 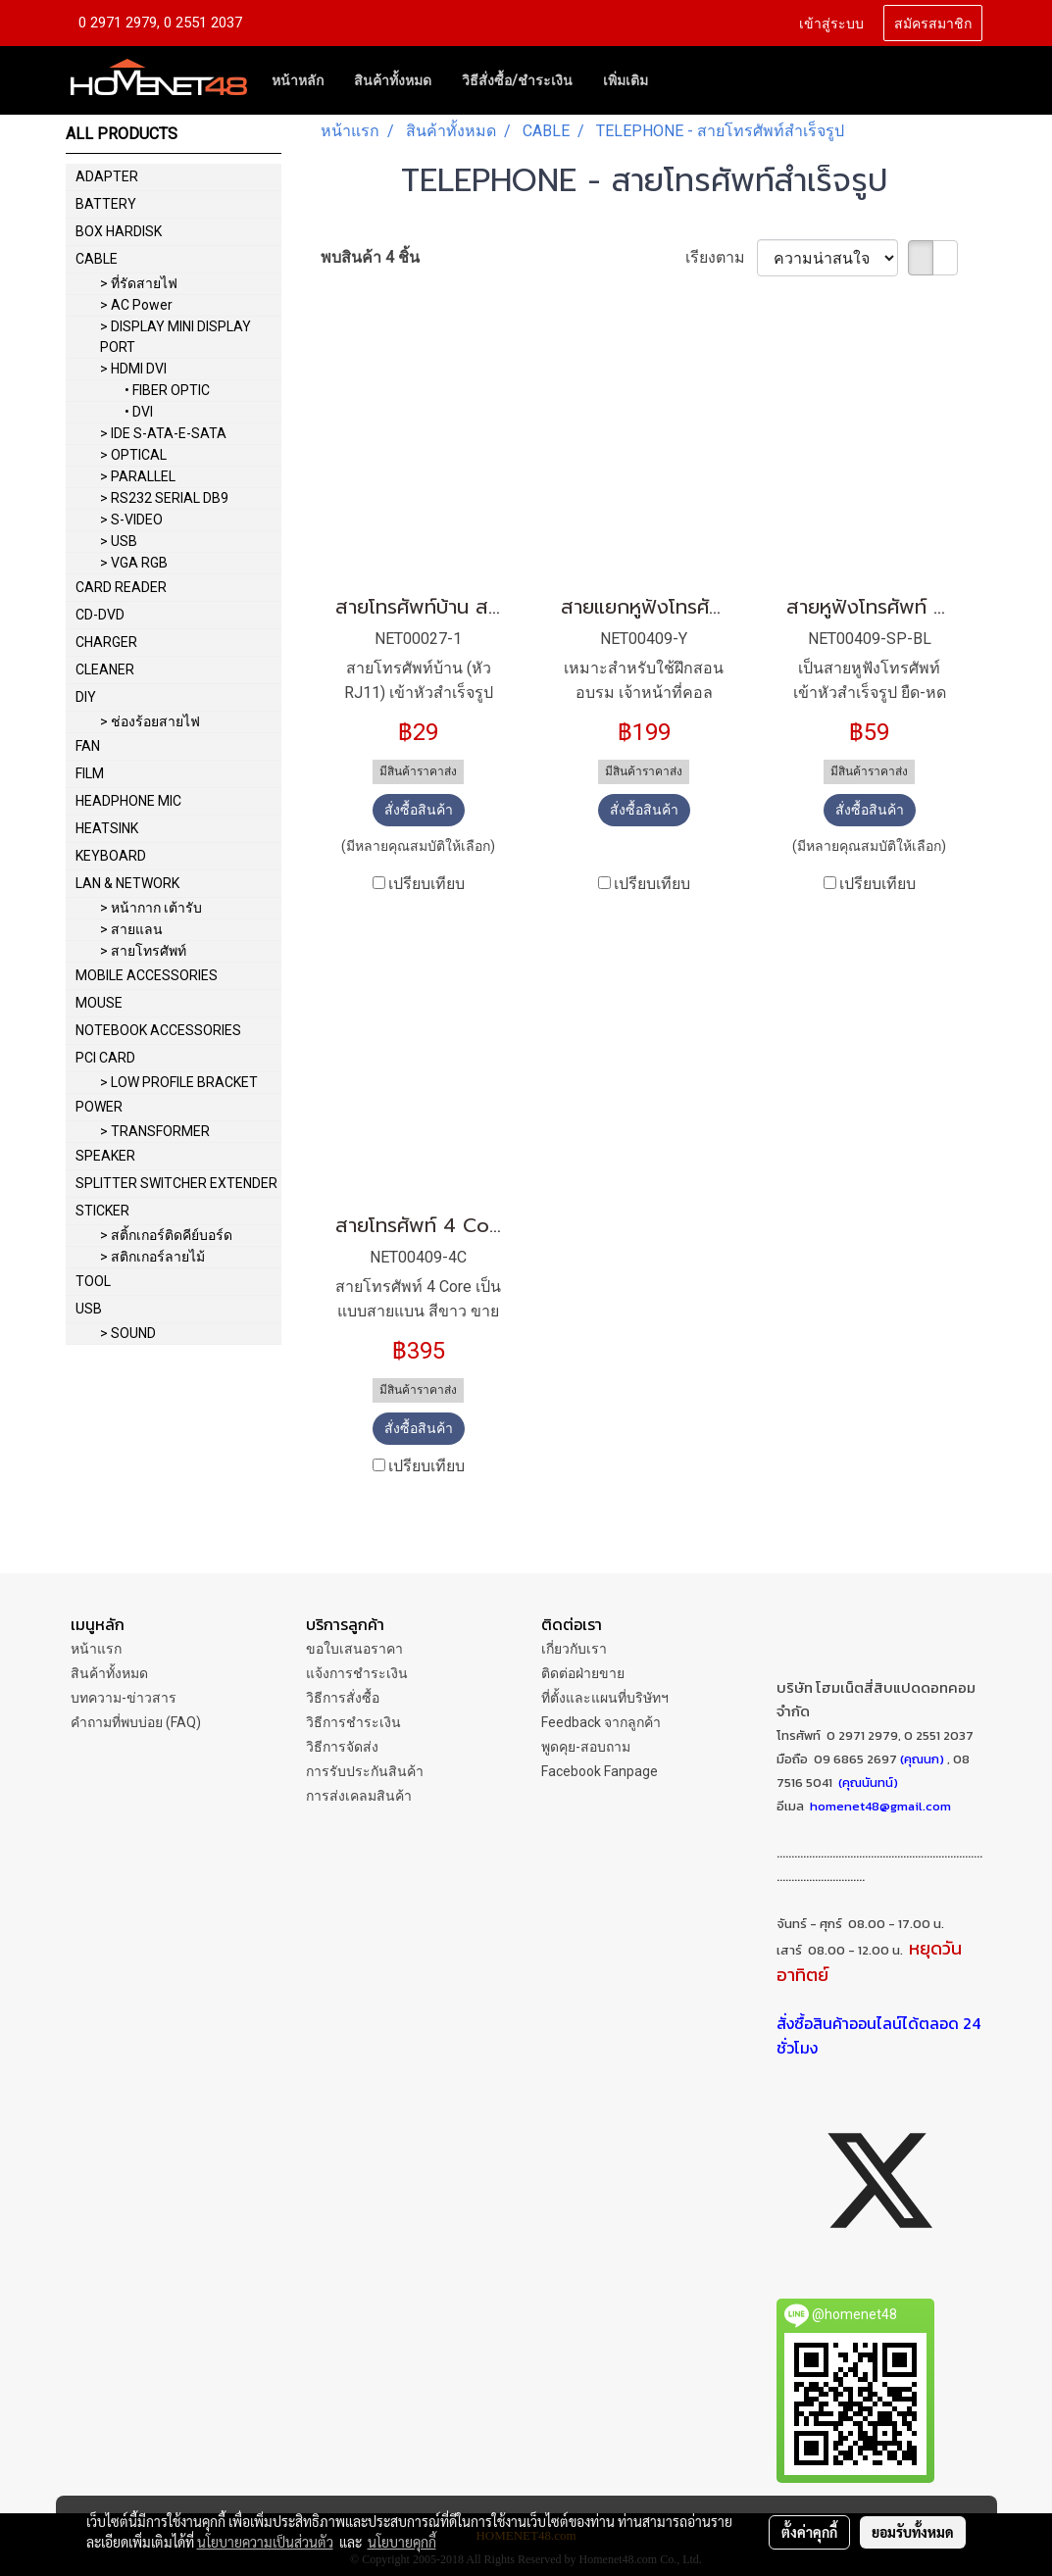 What do you see at coordinates (105, 204) in the screenshot?
I see `BATTERY` at bounding box center [105, 204].